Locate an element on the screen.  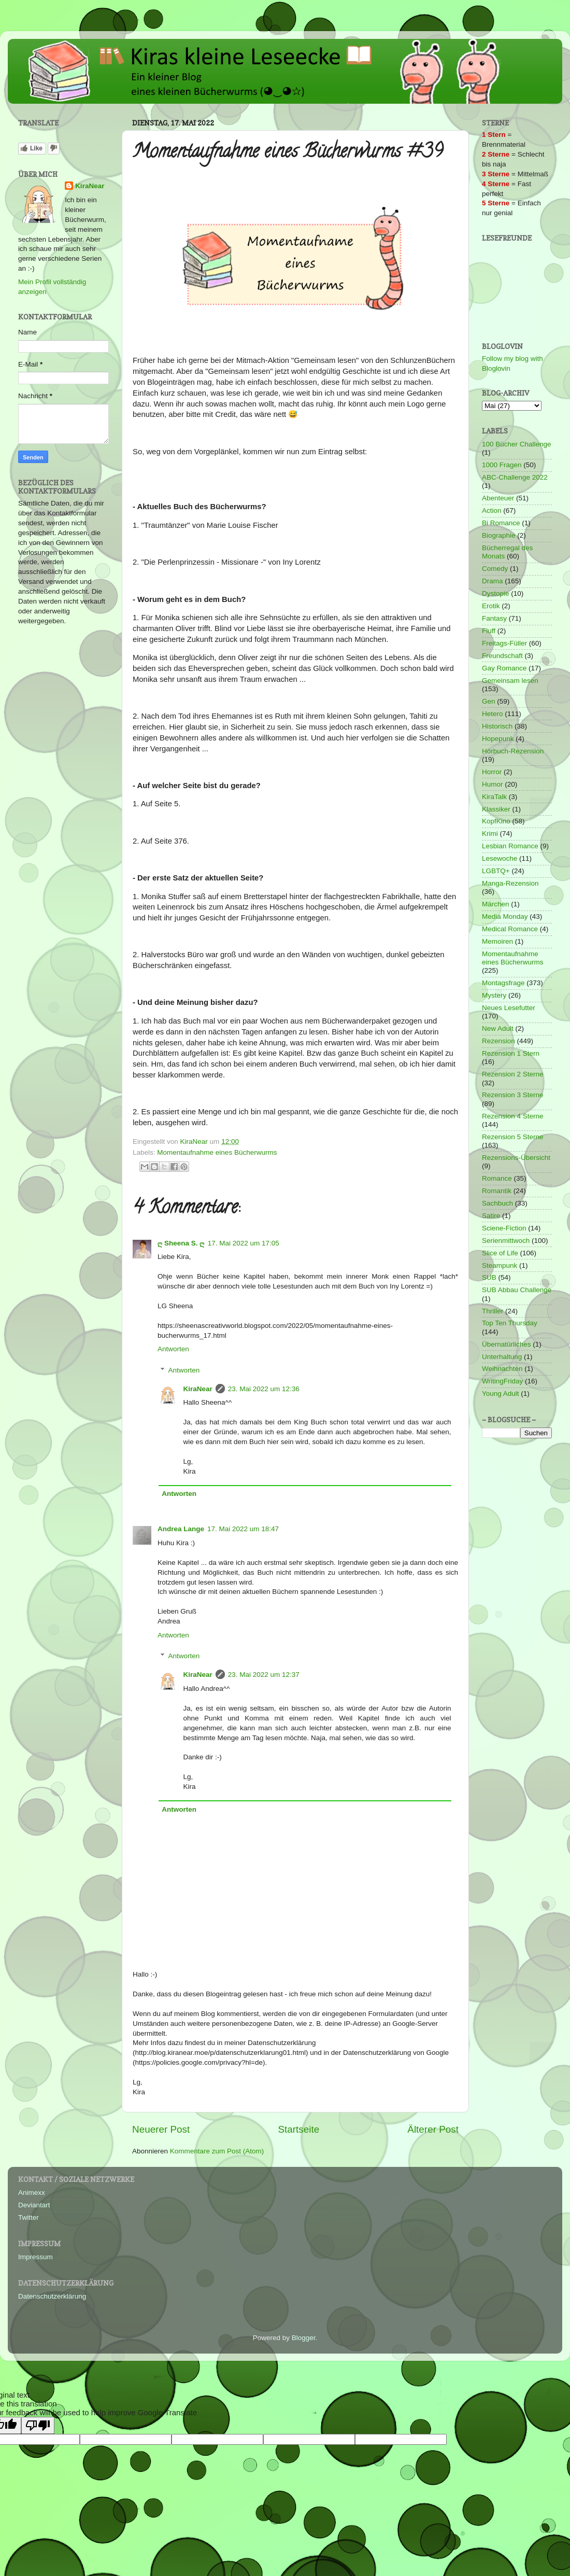
Drama is located at coordinates (492, 581).